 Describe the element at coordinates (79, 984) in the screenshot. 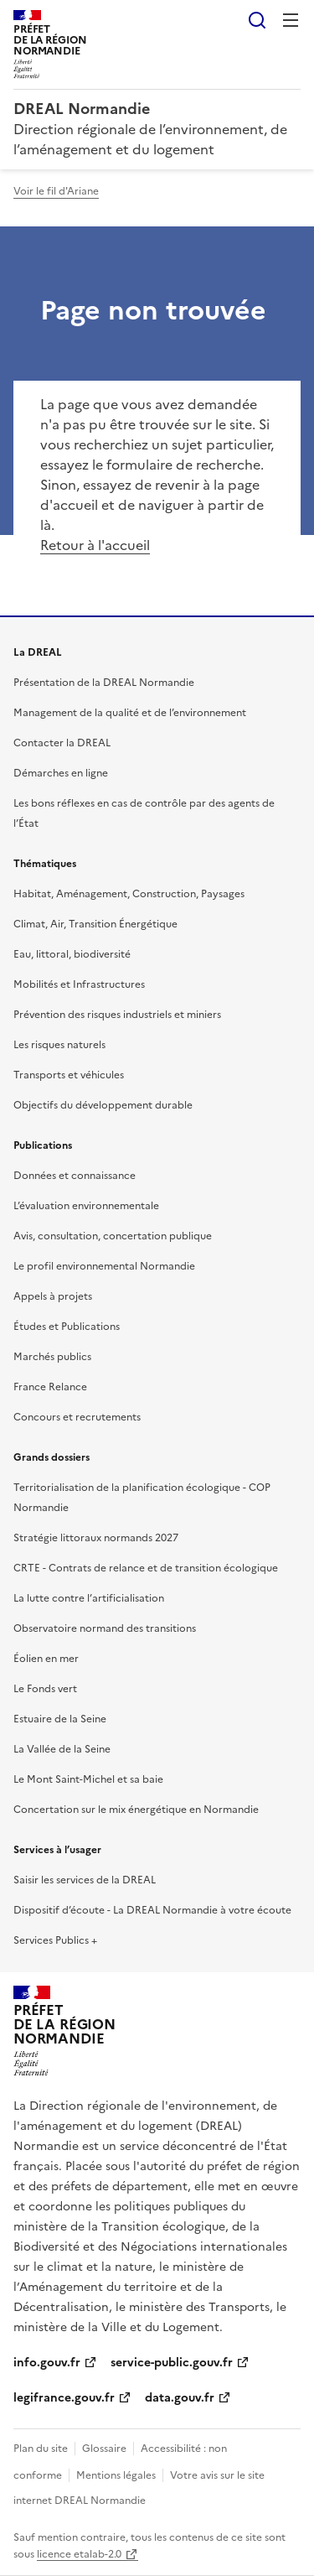

I see `Mobilités et Infrastructures` at that location.